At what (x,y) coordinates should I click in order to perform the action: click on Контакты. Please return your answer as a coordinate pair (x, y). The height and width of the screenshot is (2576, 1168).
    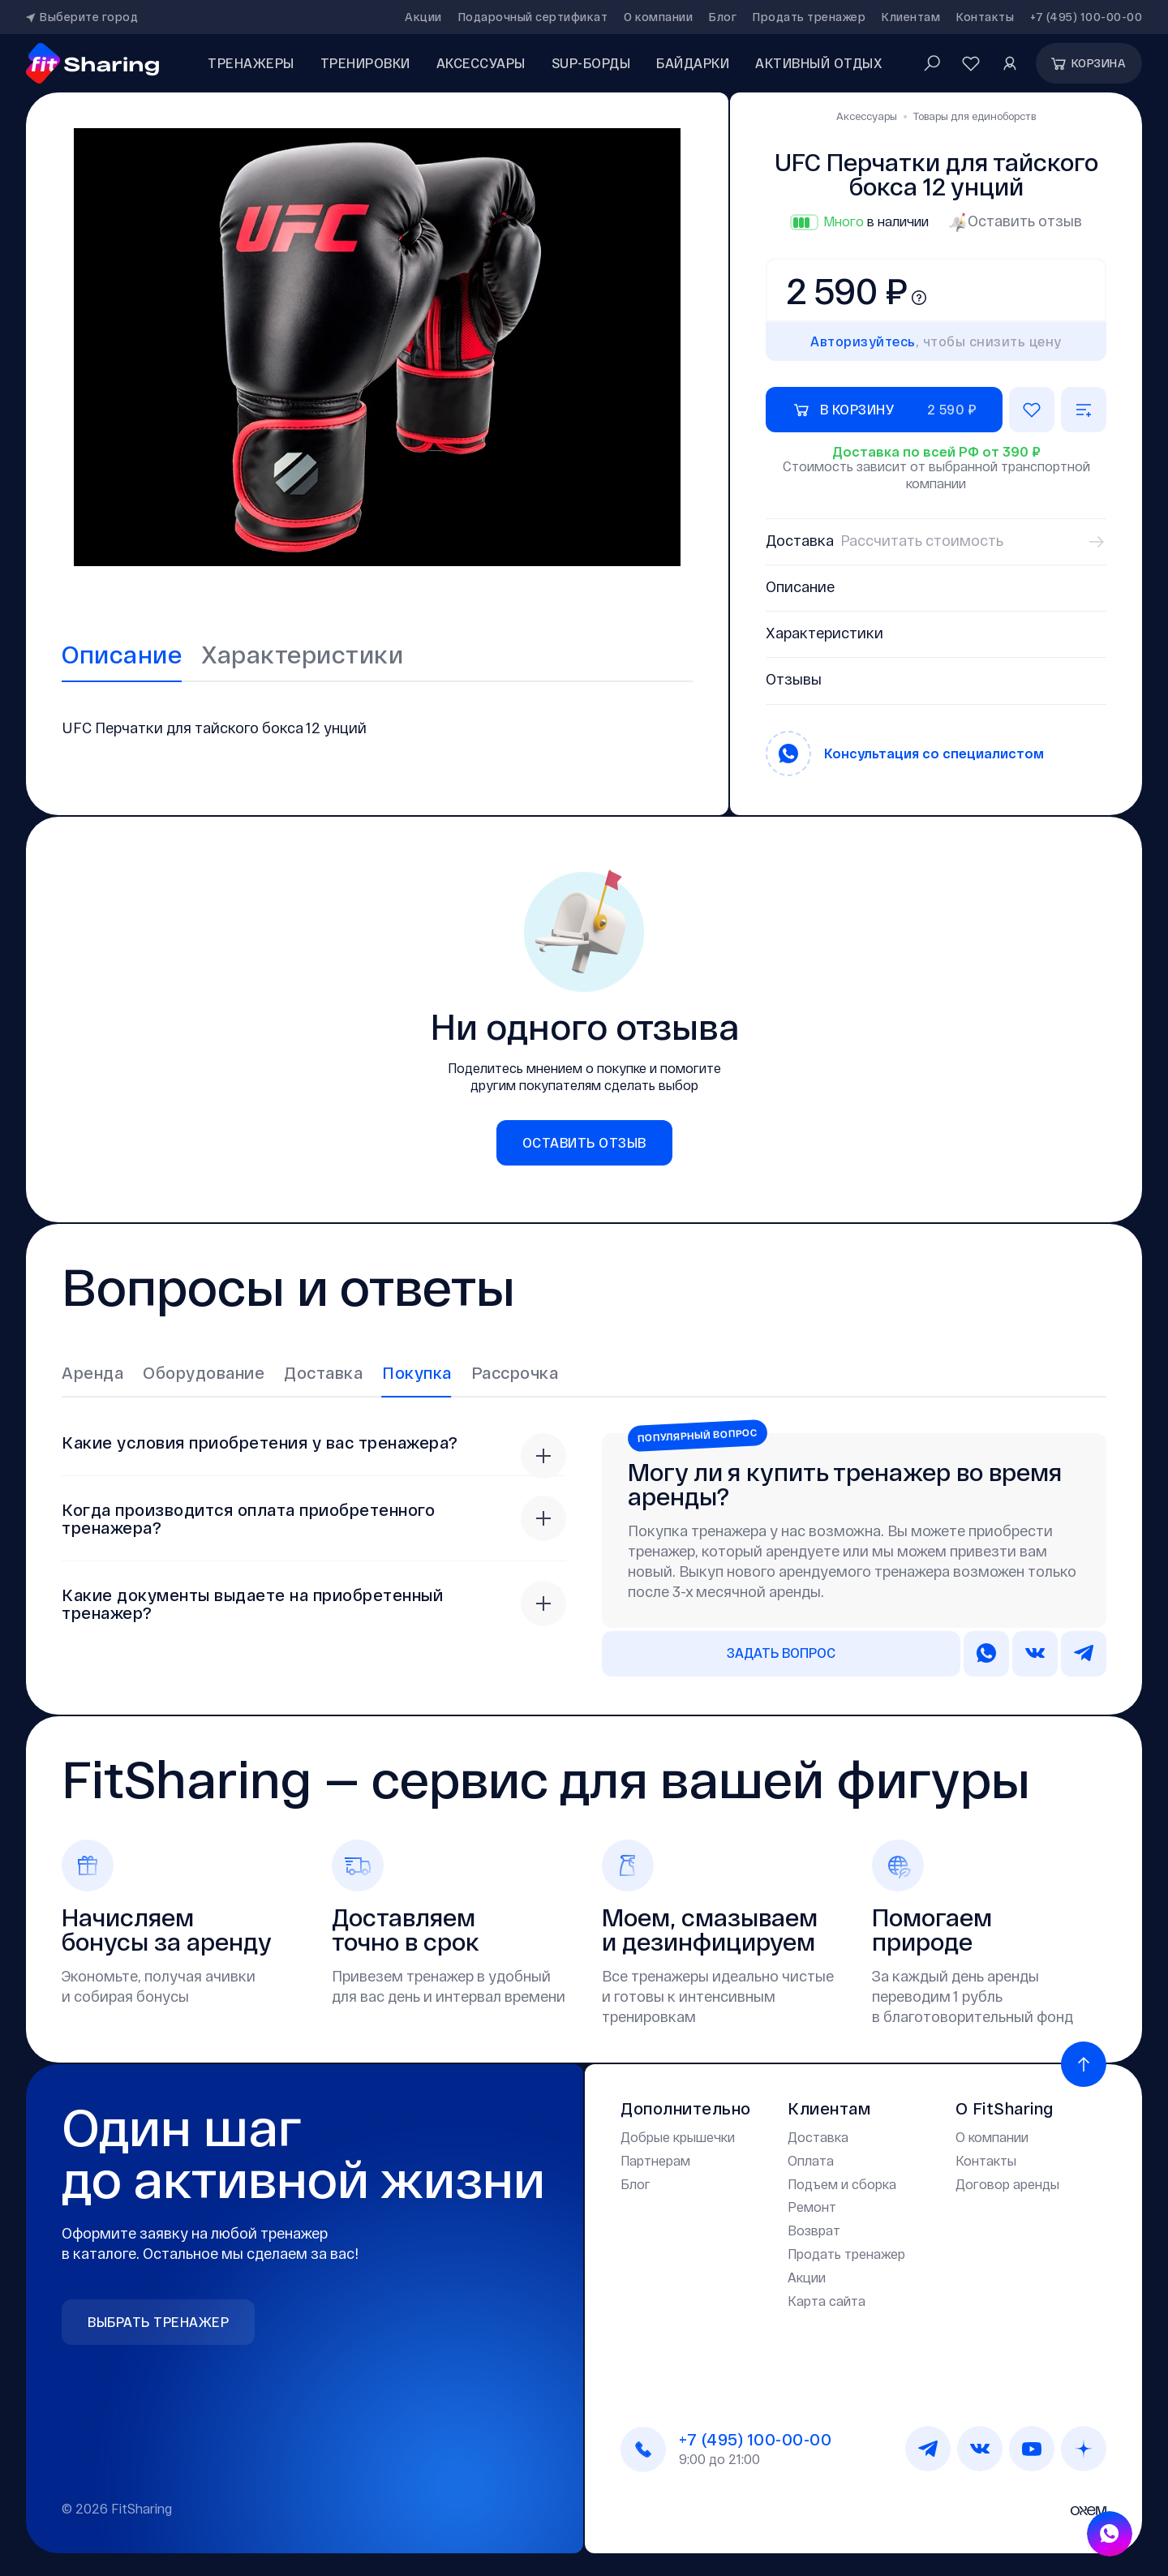
    Looking at the image, I should click on (985, 17).